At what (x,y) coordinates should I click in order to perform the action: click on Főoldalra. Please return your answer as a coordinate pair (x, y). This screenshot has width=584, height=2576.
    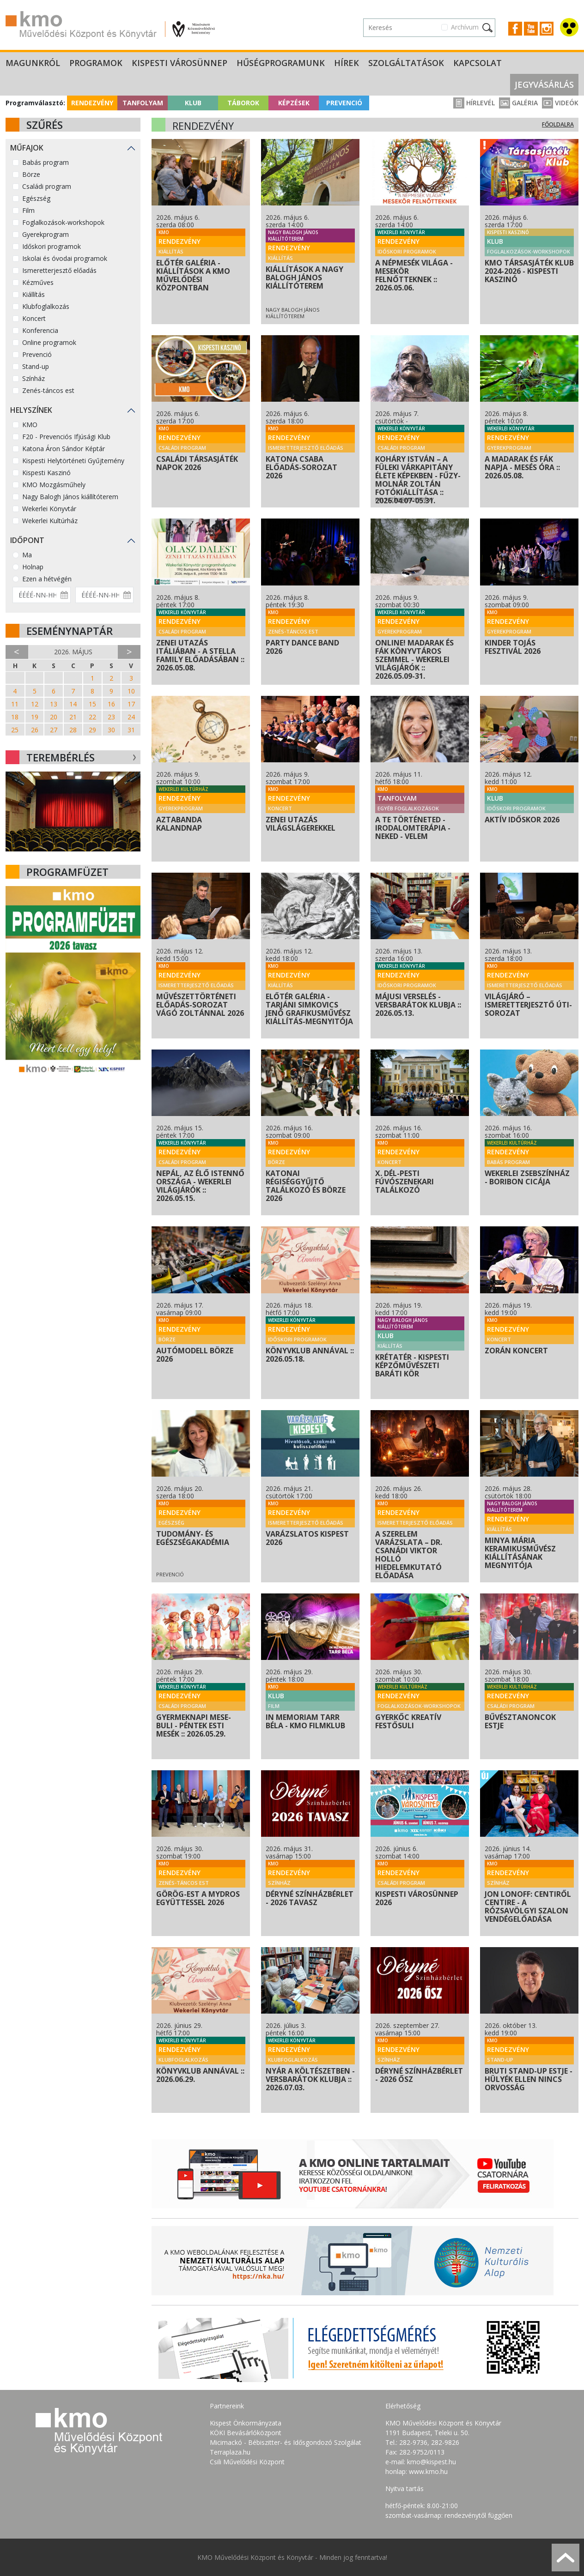
    Looking at the image, I should click on (558, 124).